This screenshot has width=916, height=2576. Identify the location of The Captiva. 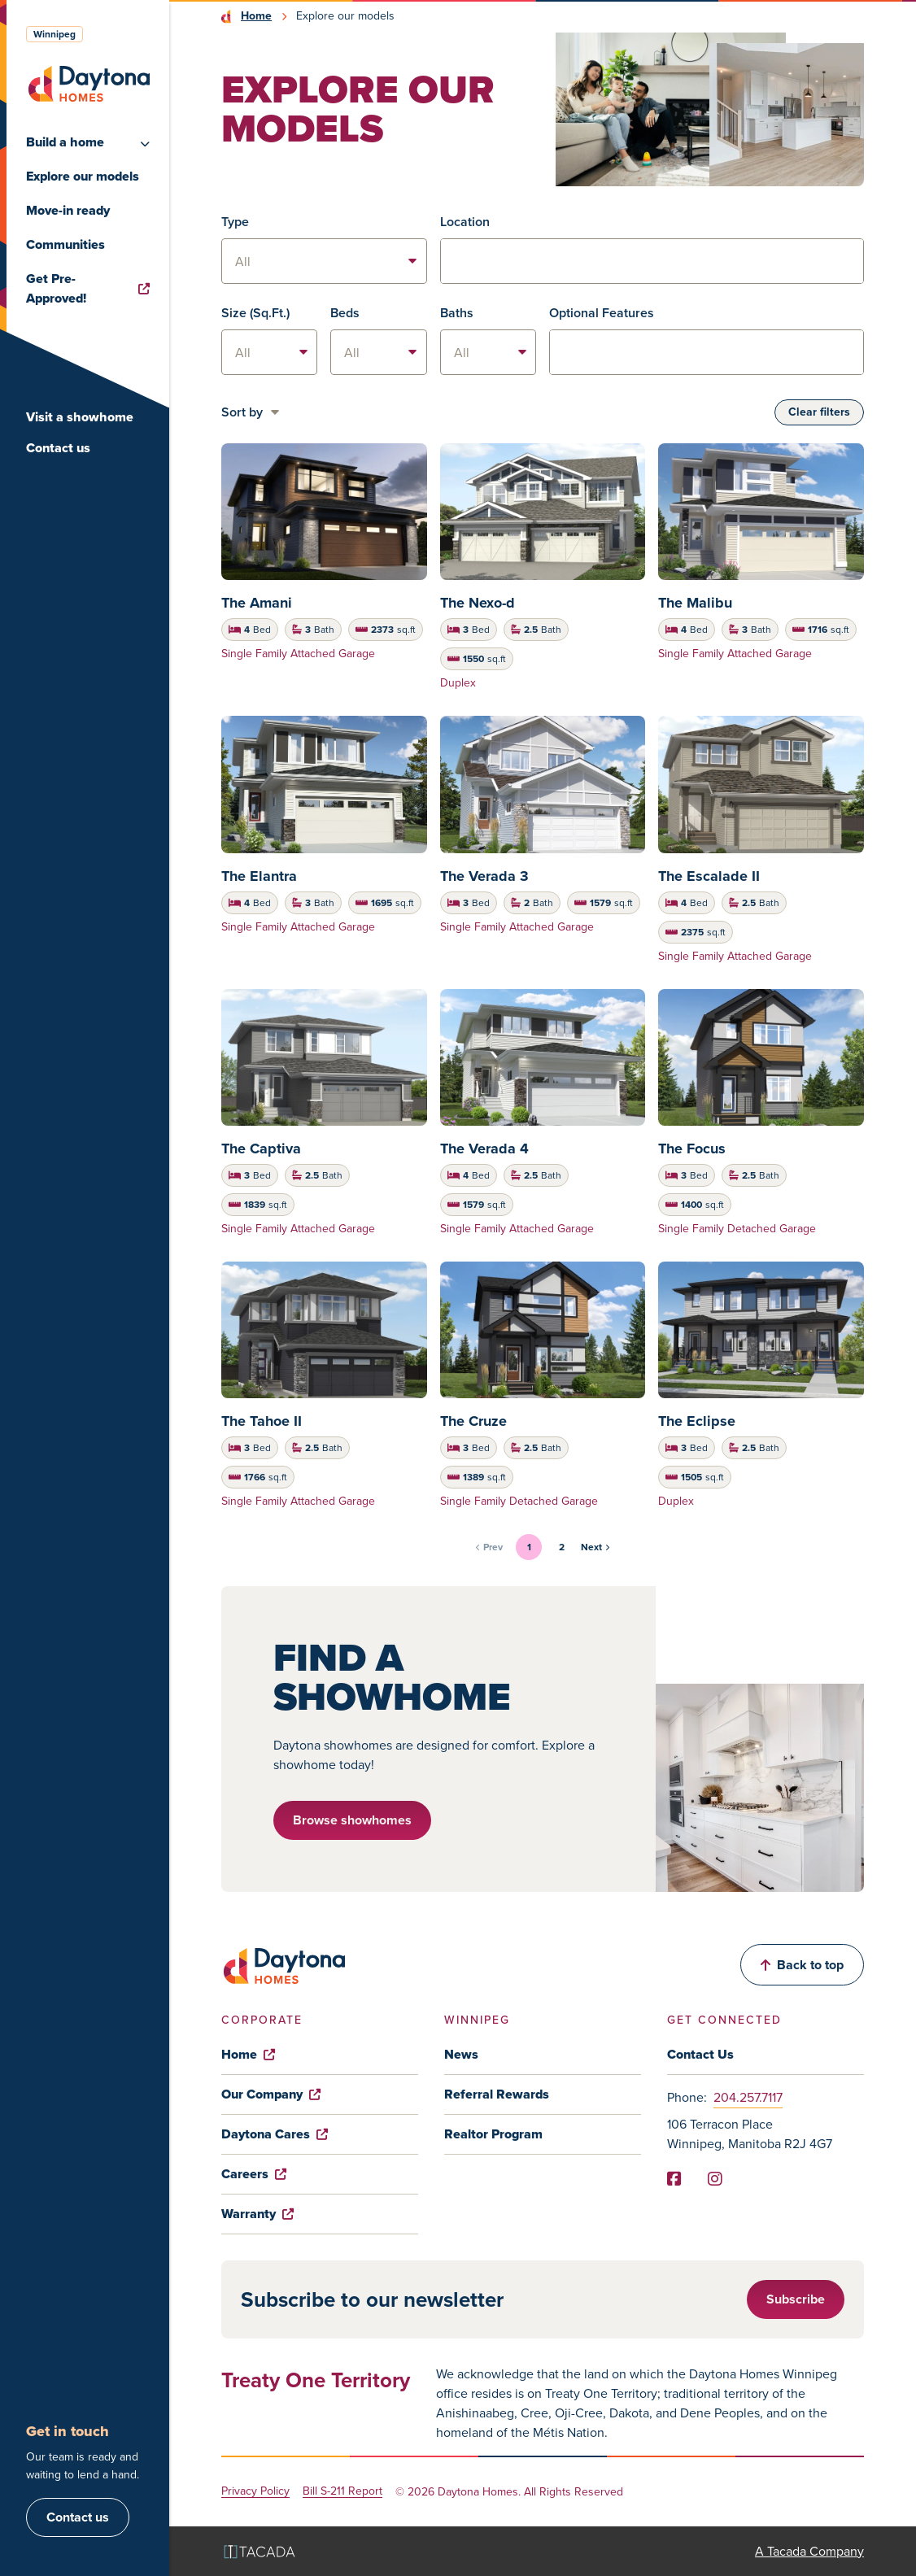
(261, 1148).